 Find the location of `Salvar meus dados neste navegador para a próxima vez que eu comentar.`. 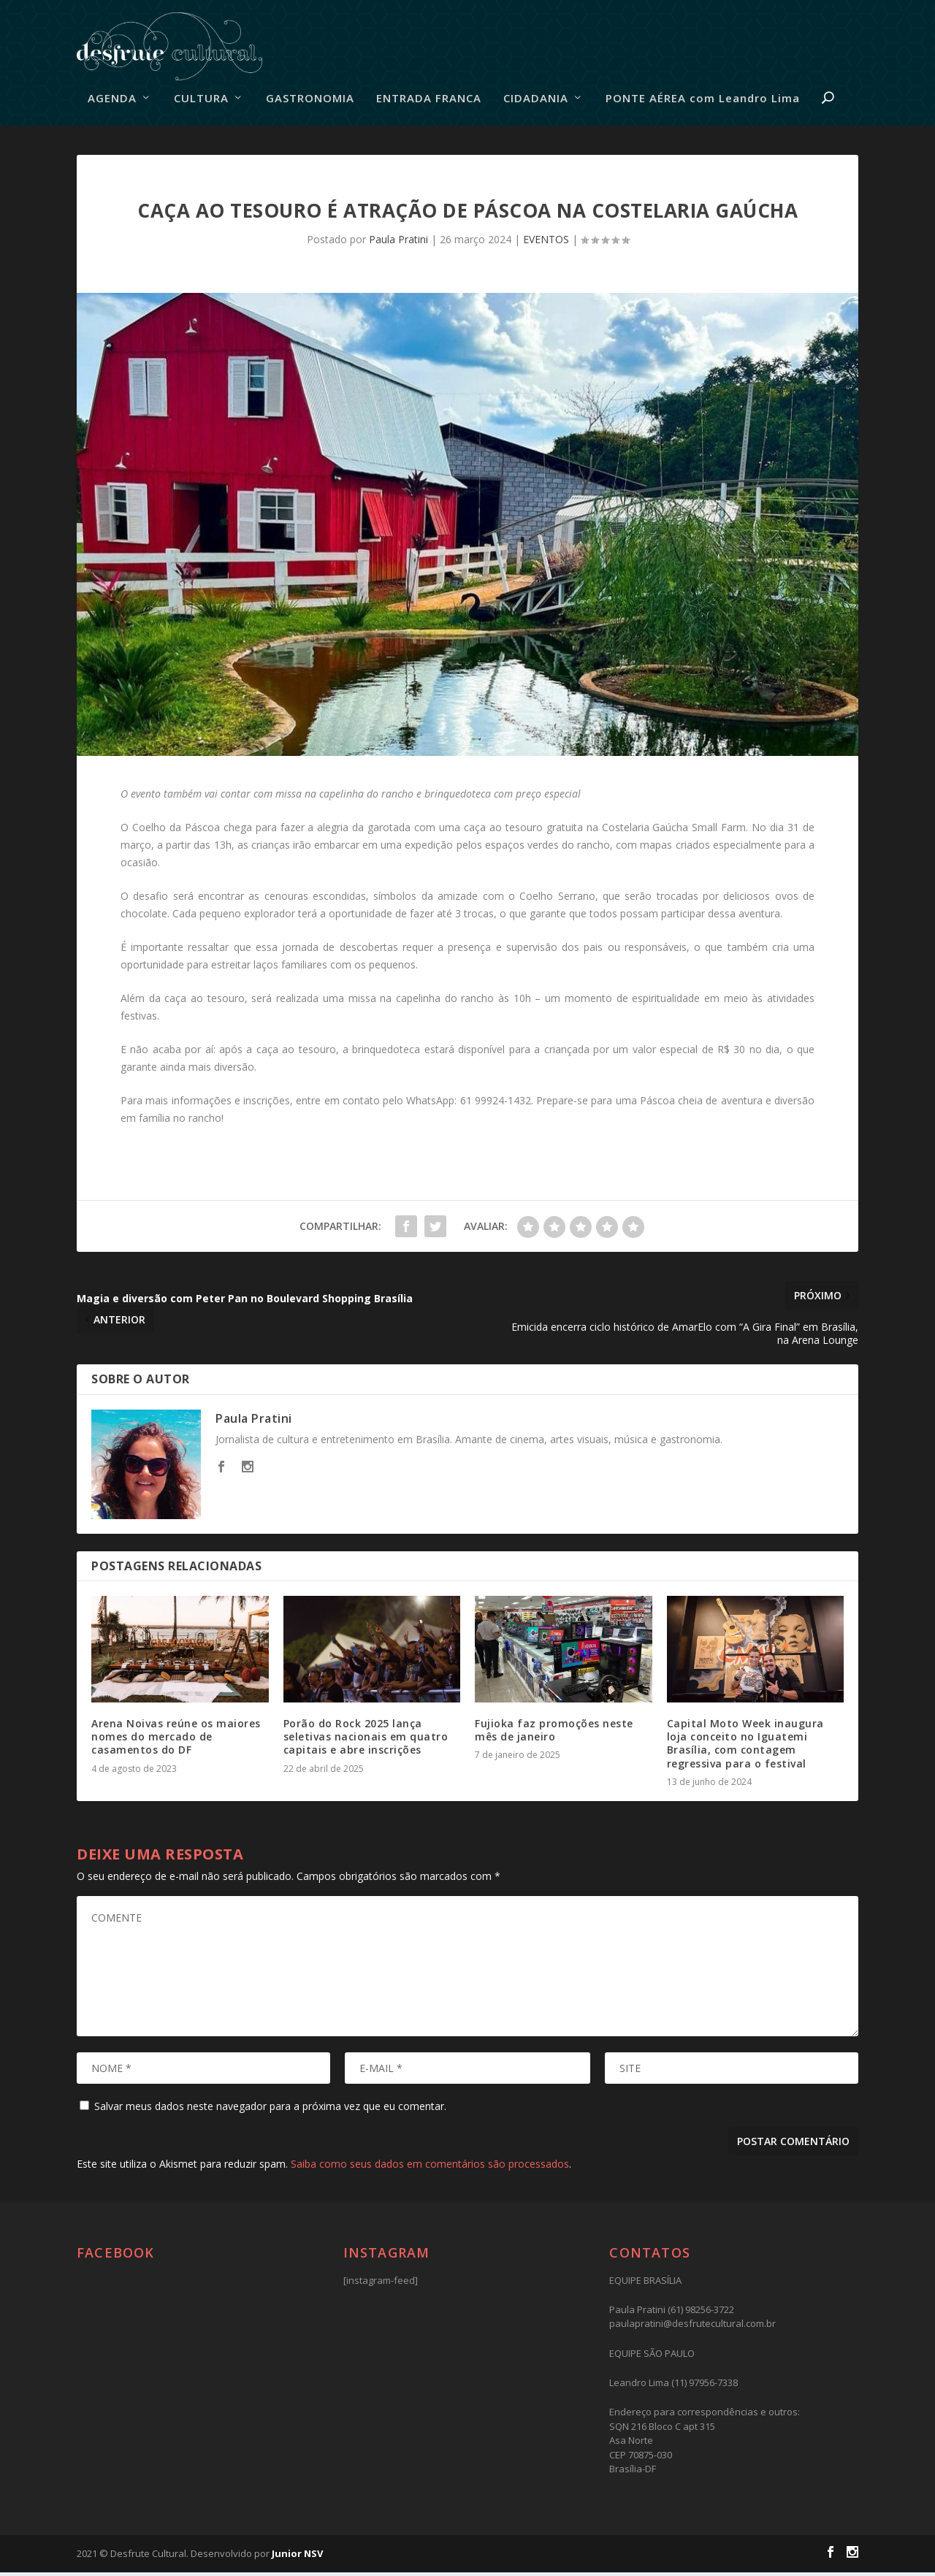

Salvar meus dados neste navegador para a próxima vez que eu comentar. is located at coordinates (270, 2109).